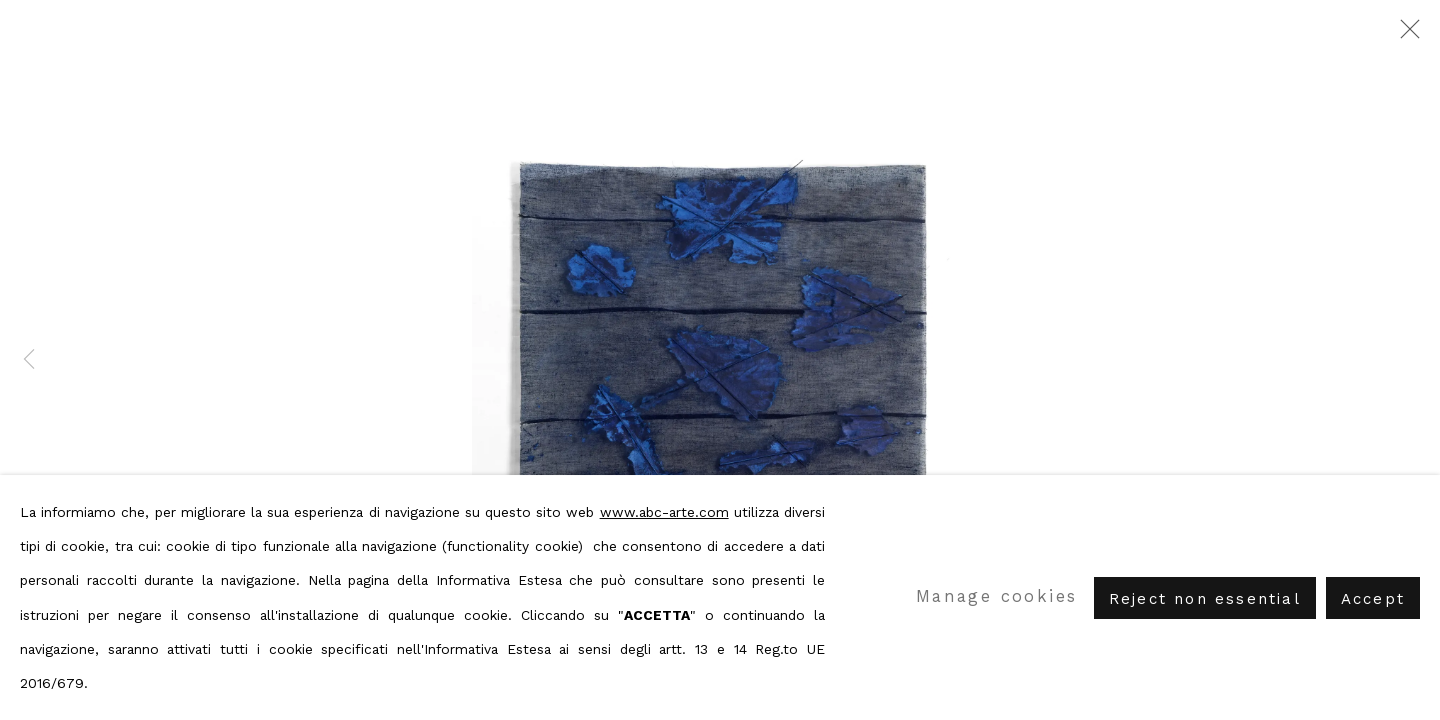  What do you see at coordinates (997, 596) in the screenshot?
I see `Manage cookies [button]` at bounding box center [997, 596].